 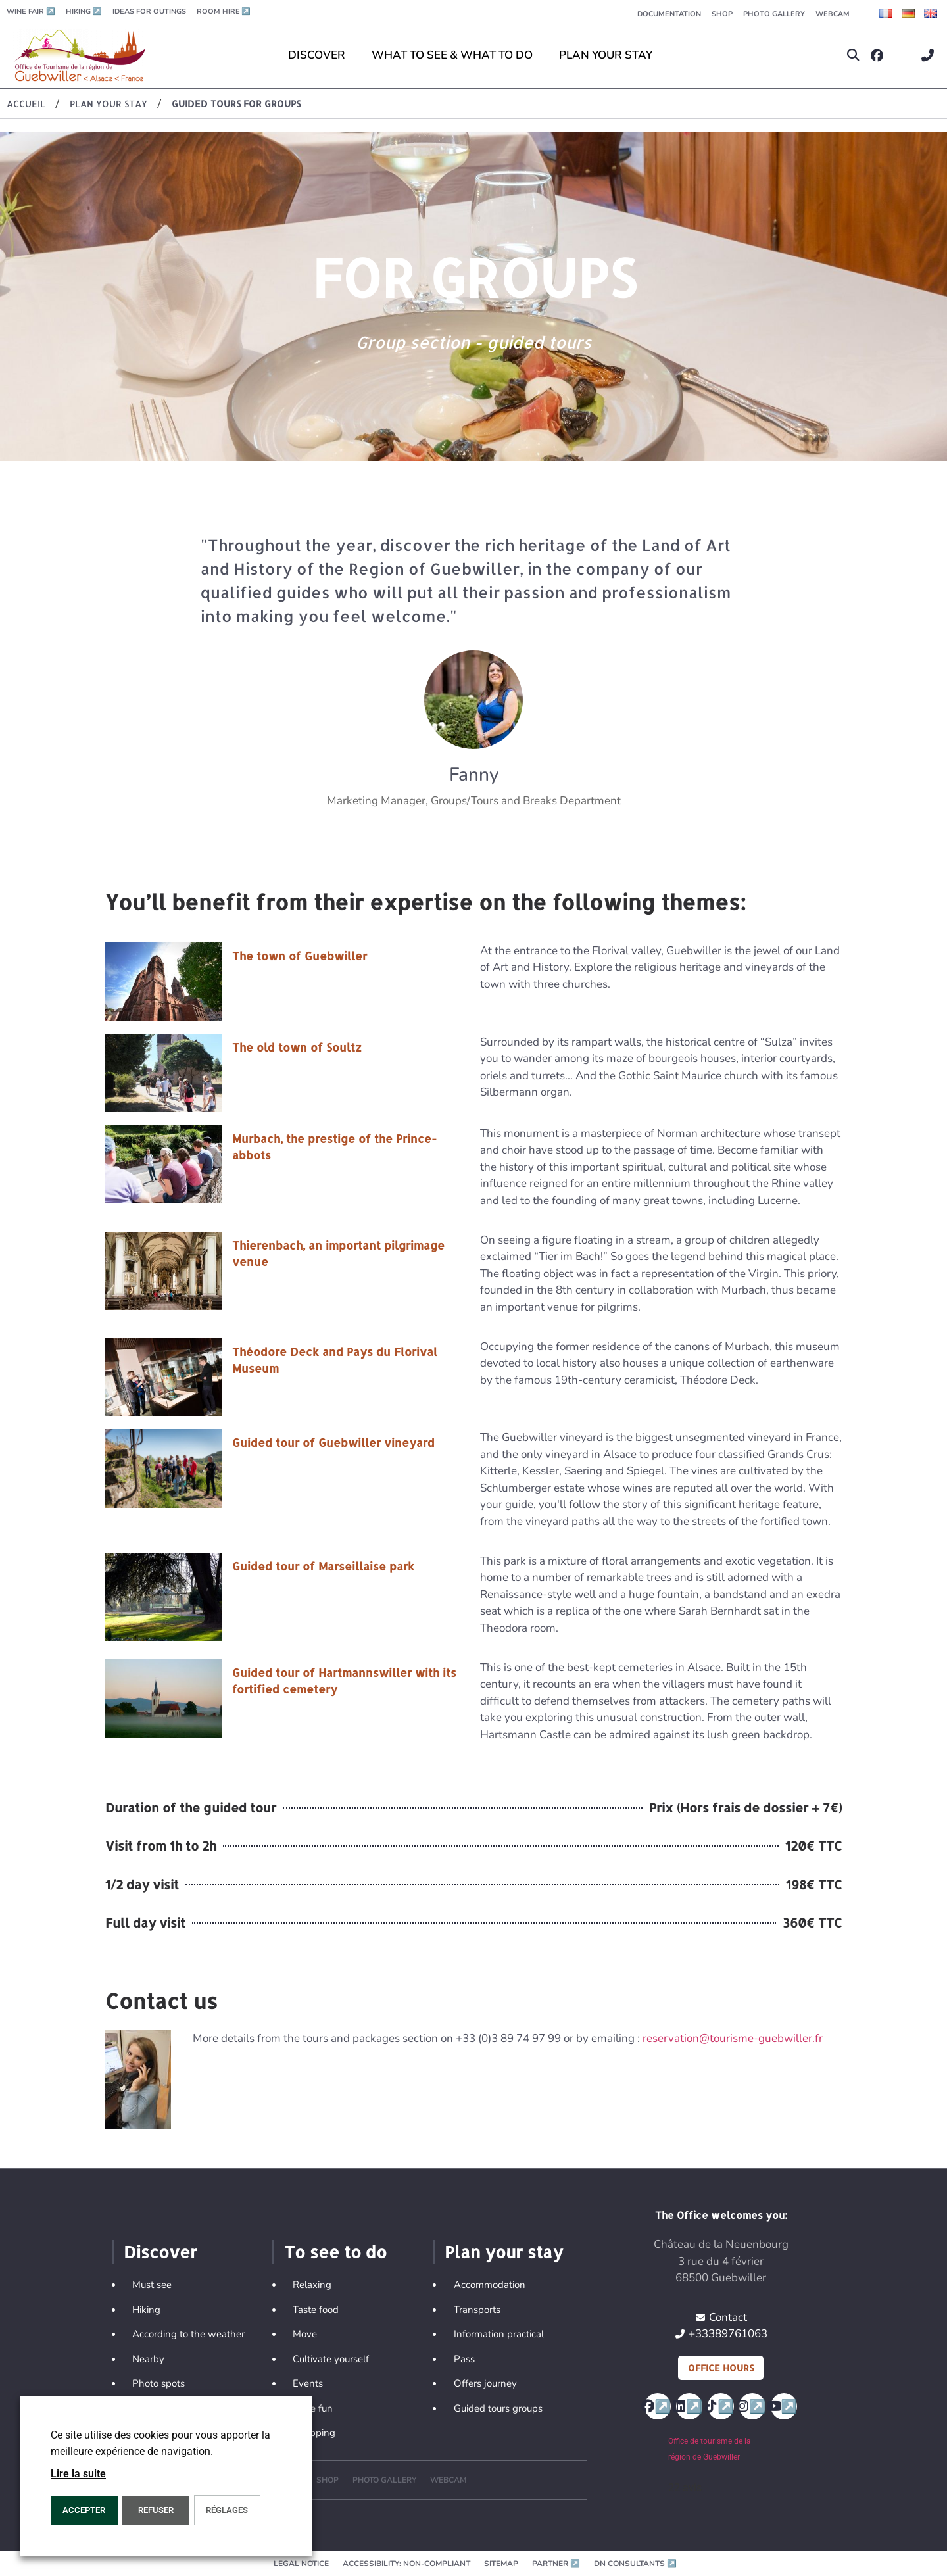 What do you see at coordinates (83, 2510) in the screenshot?
I see `ACCEPTER [button]` at bounding box center [83, 2510].